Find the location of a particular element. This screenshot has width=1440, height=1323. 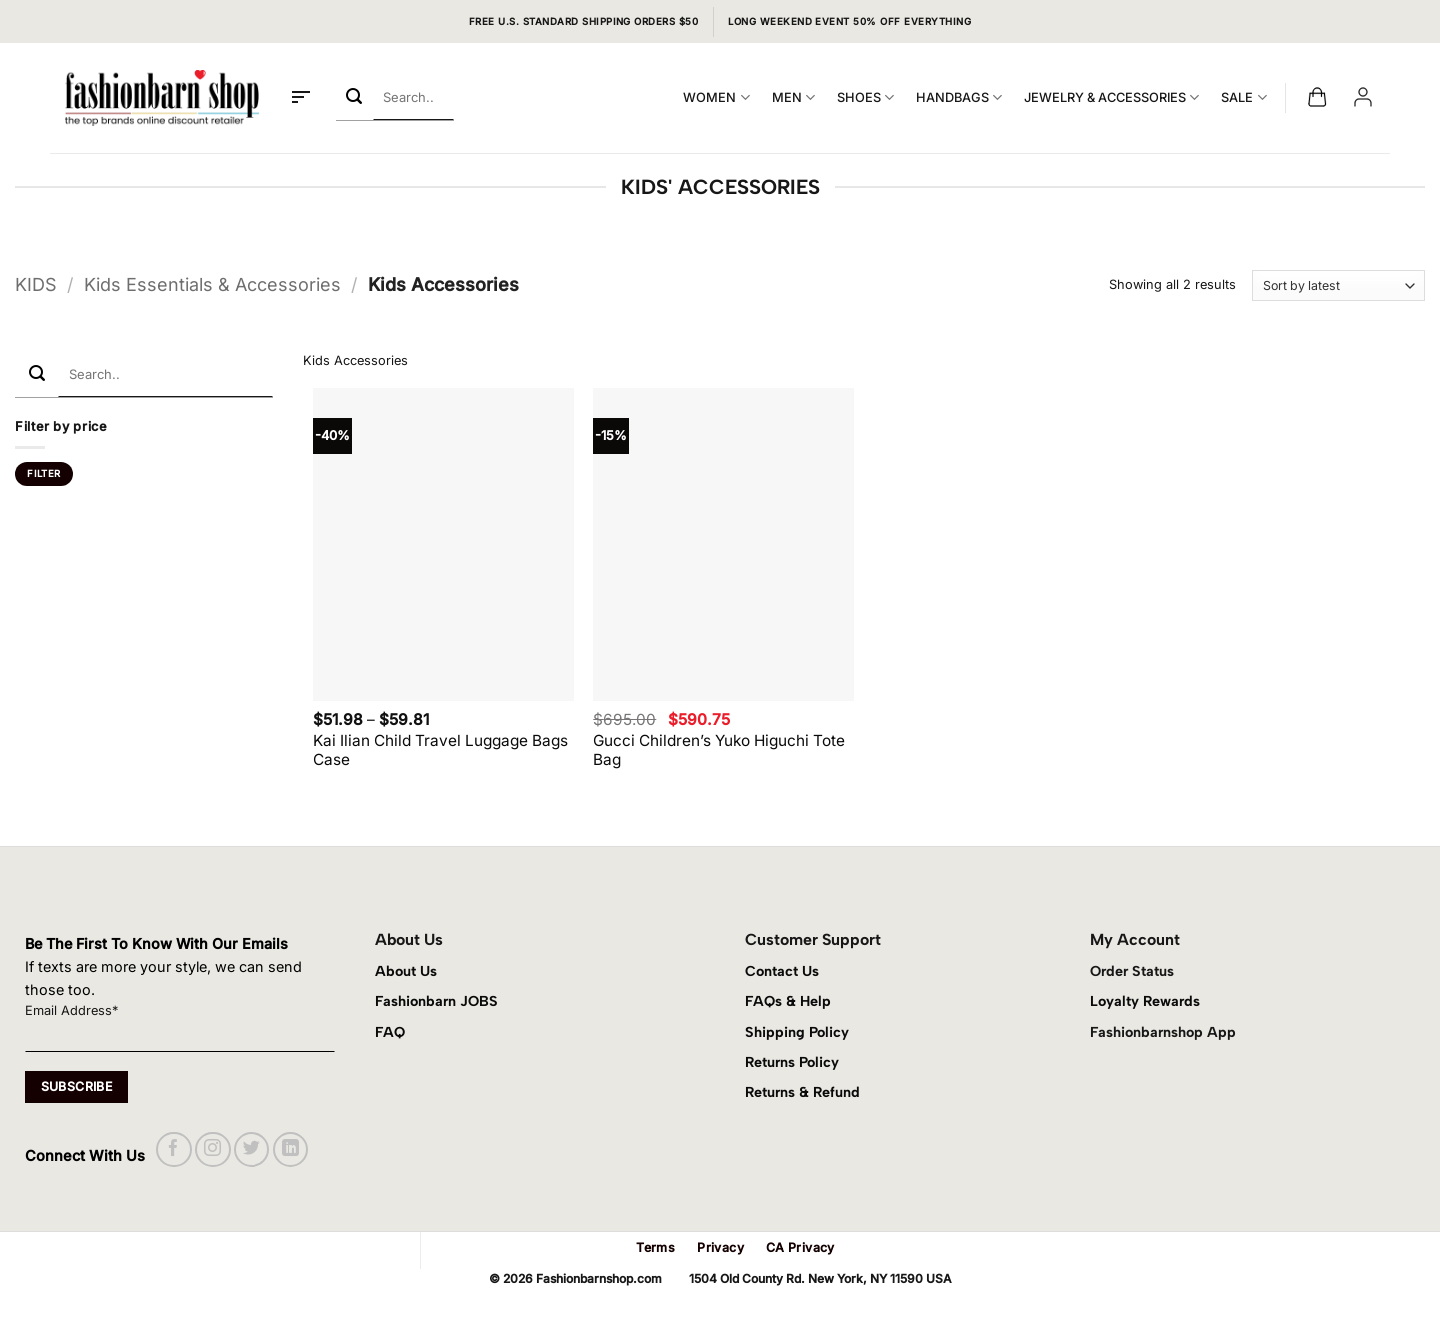

About Us is located at coordinates (406, 971).